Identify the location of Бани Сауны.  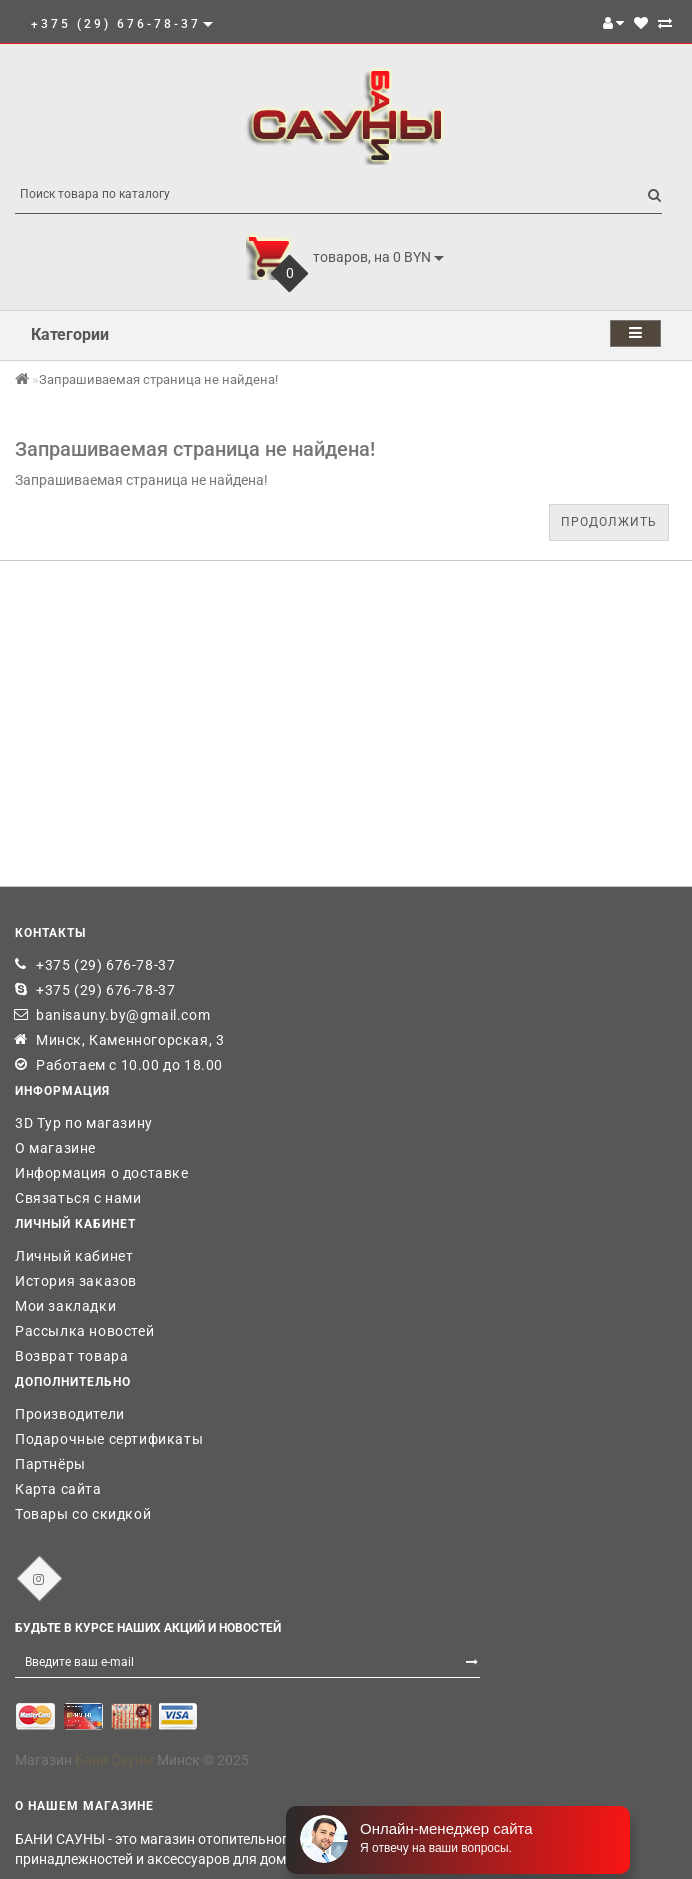
(114, 1760).